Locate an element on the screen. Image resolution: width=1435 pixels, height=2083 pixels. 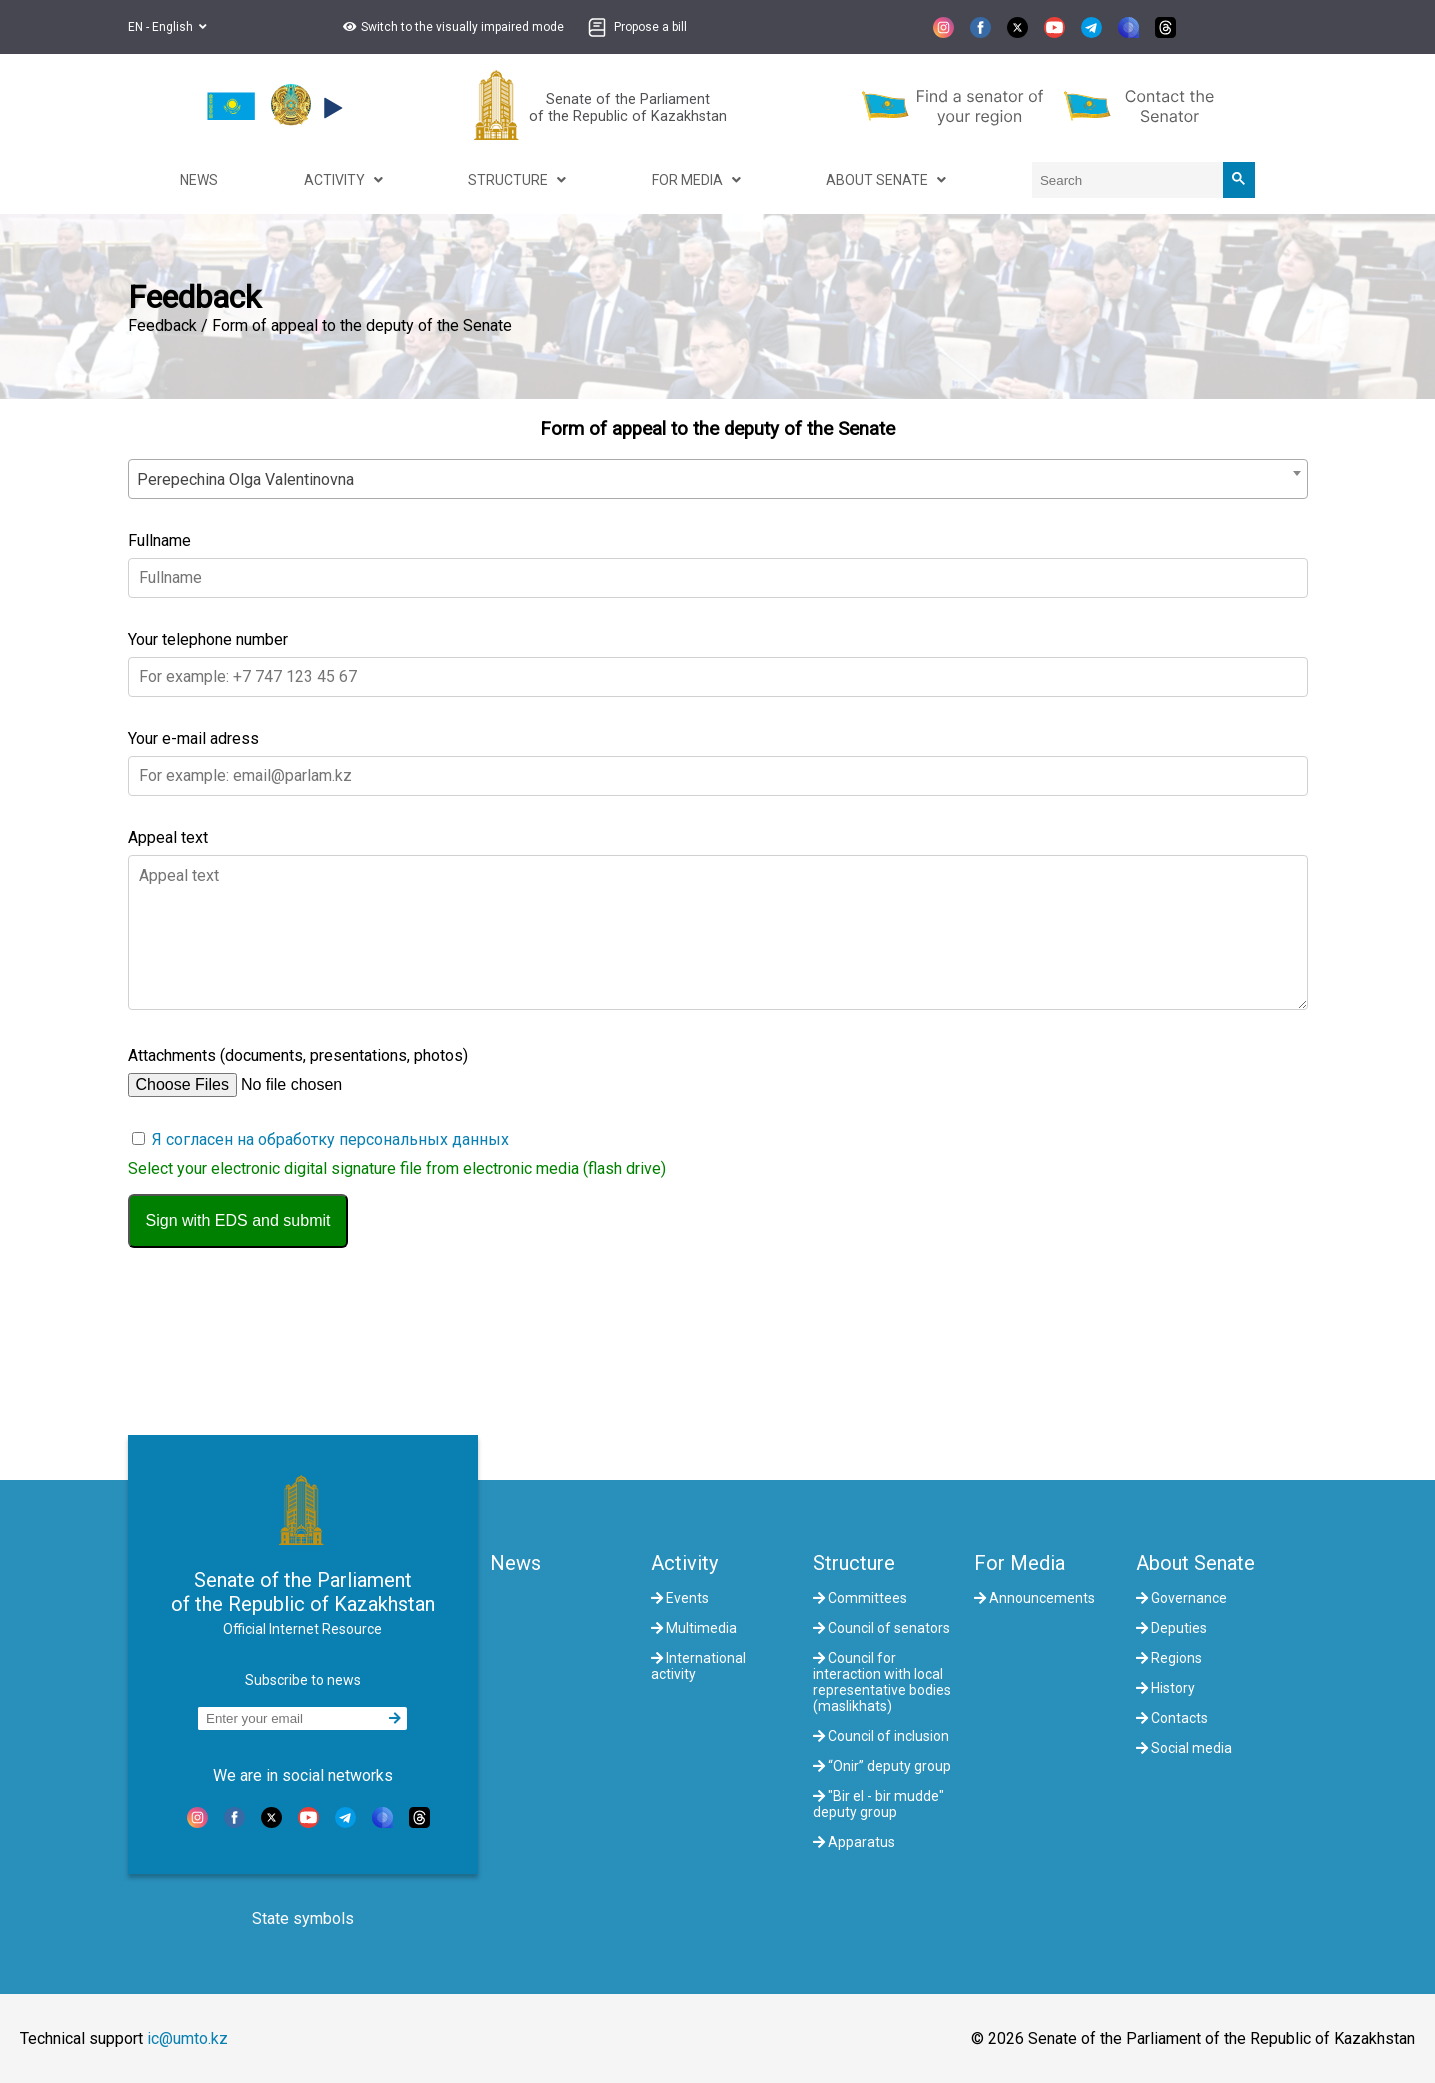
Fullname is located at coordinates (159, 540).